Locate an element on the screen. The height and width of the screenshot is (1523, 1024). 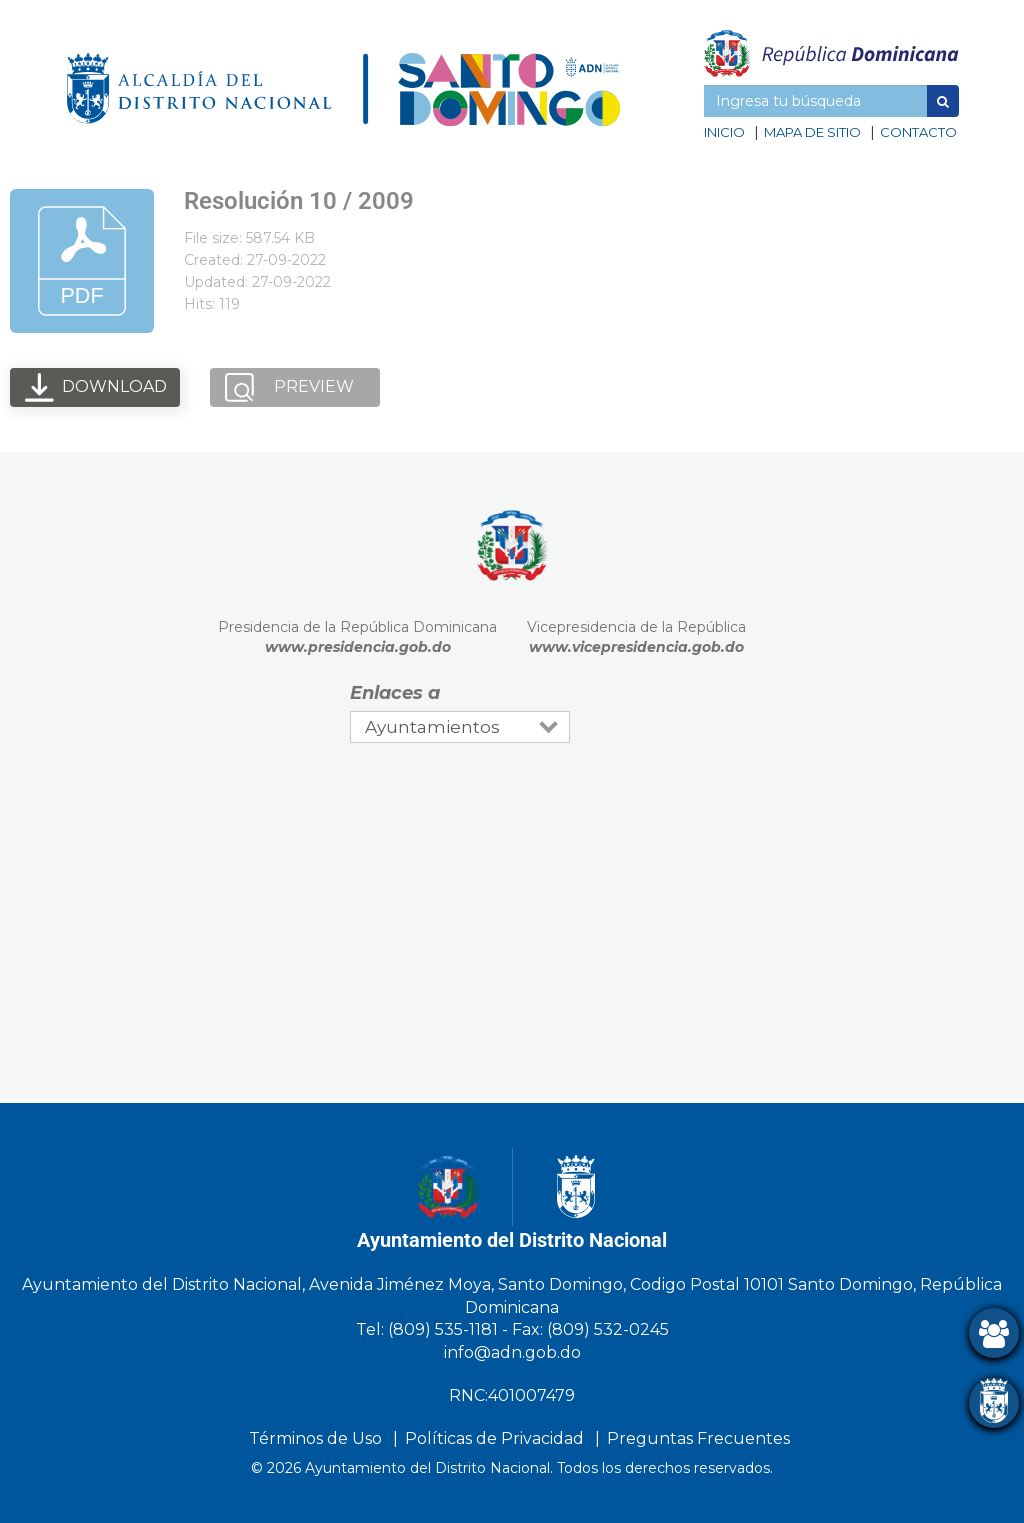
www.vicepresidencia.gob.do is located at coordinates (636, 647).